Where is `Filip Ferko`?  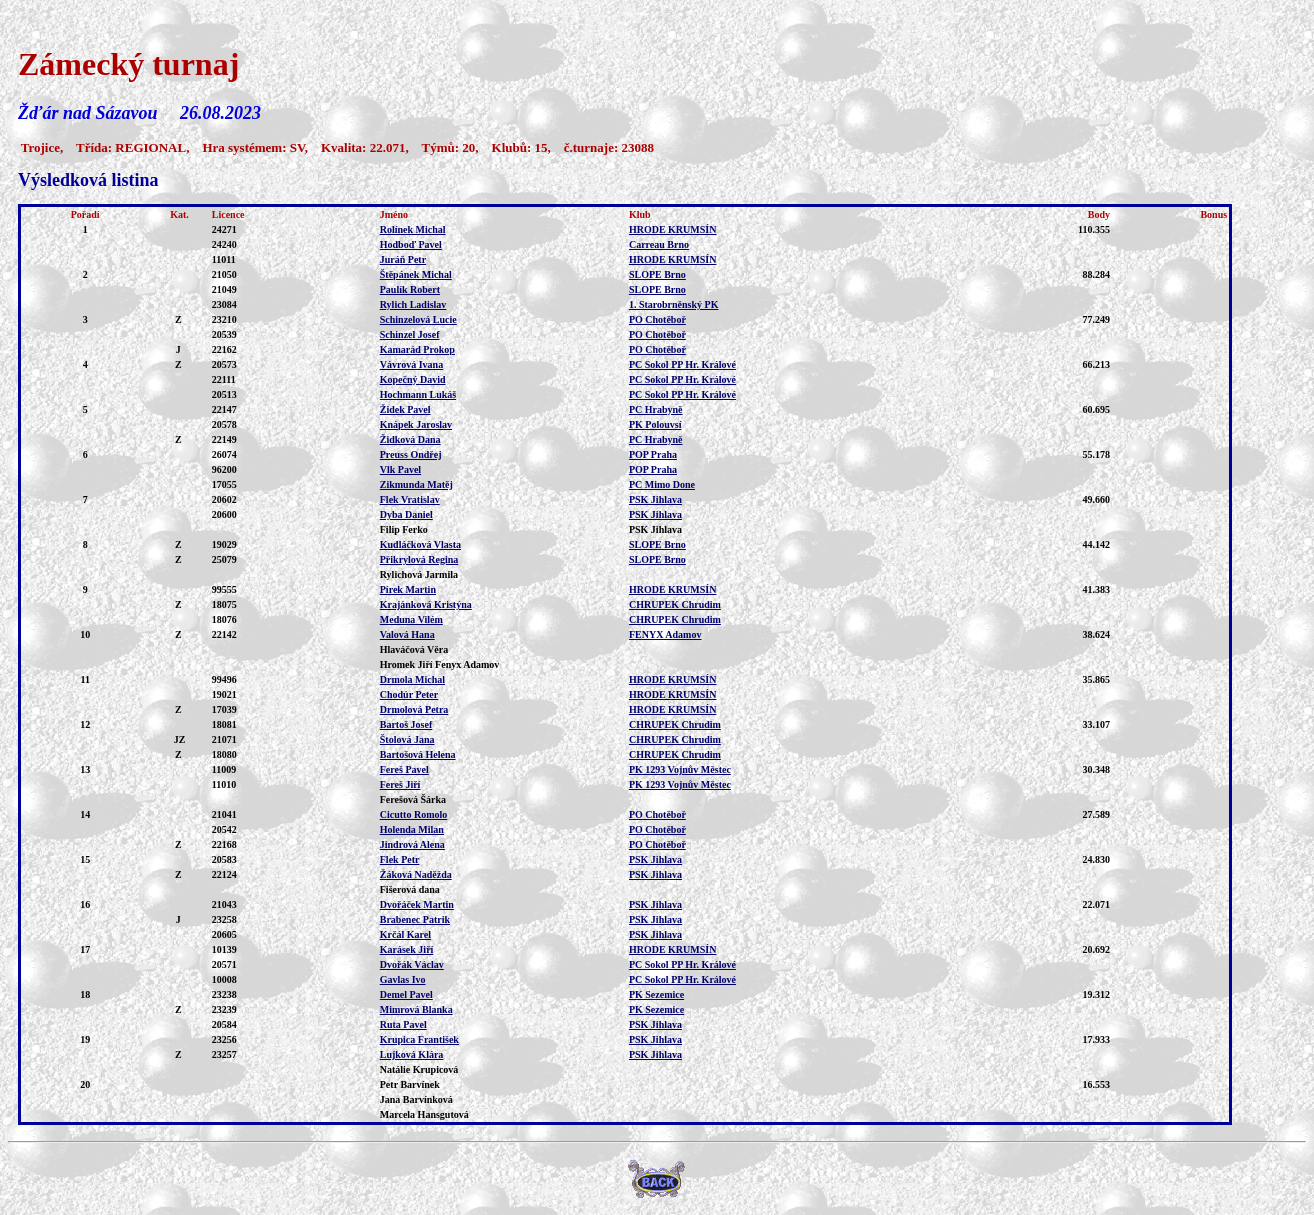
Filip Ferko is located at coordinates (404, 529).